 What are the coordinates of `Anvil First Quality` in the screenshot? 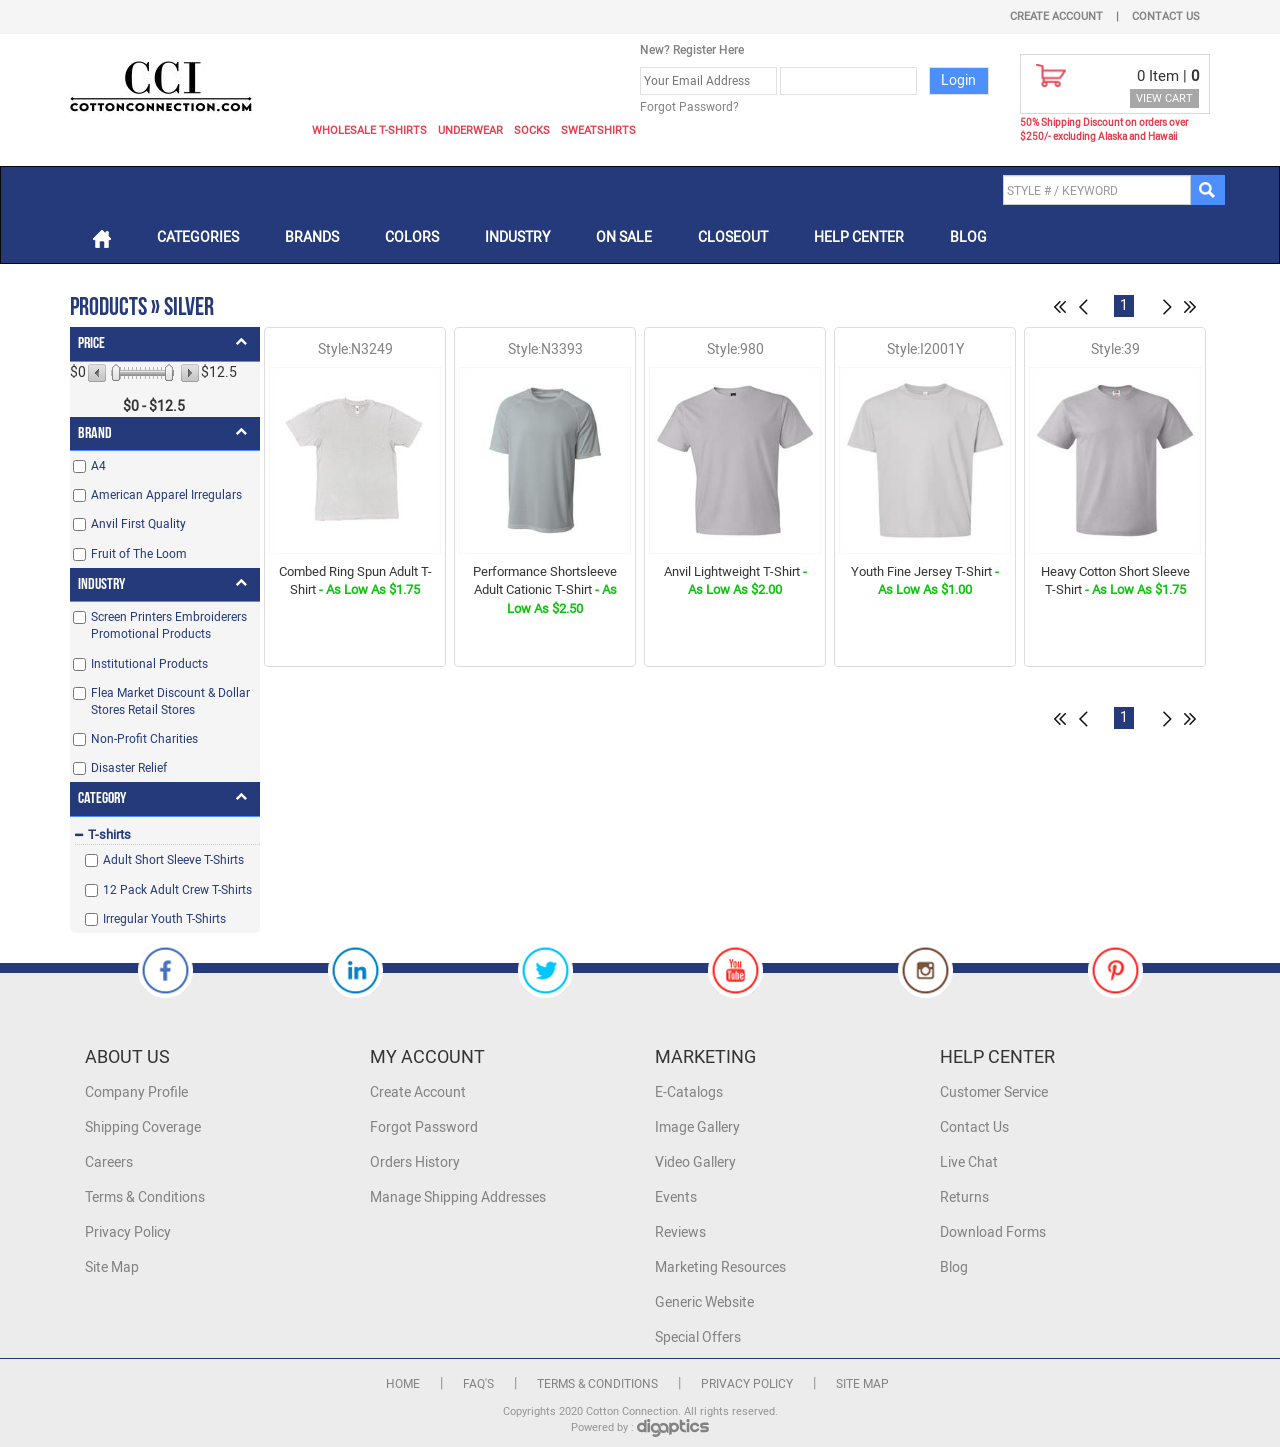 It's located at (138, 524).